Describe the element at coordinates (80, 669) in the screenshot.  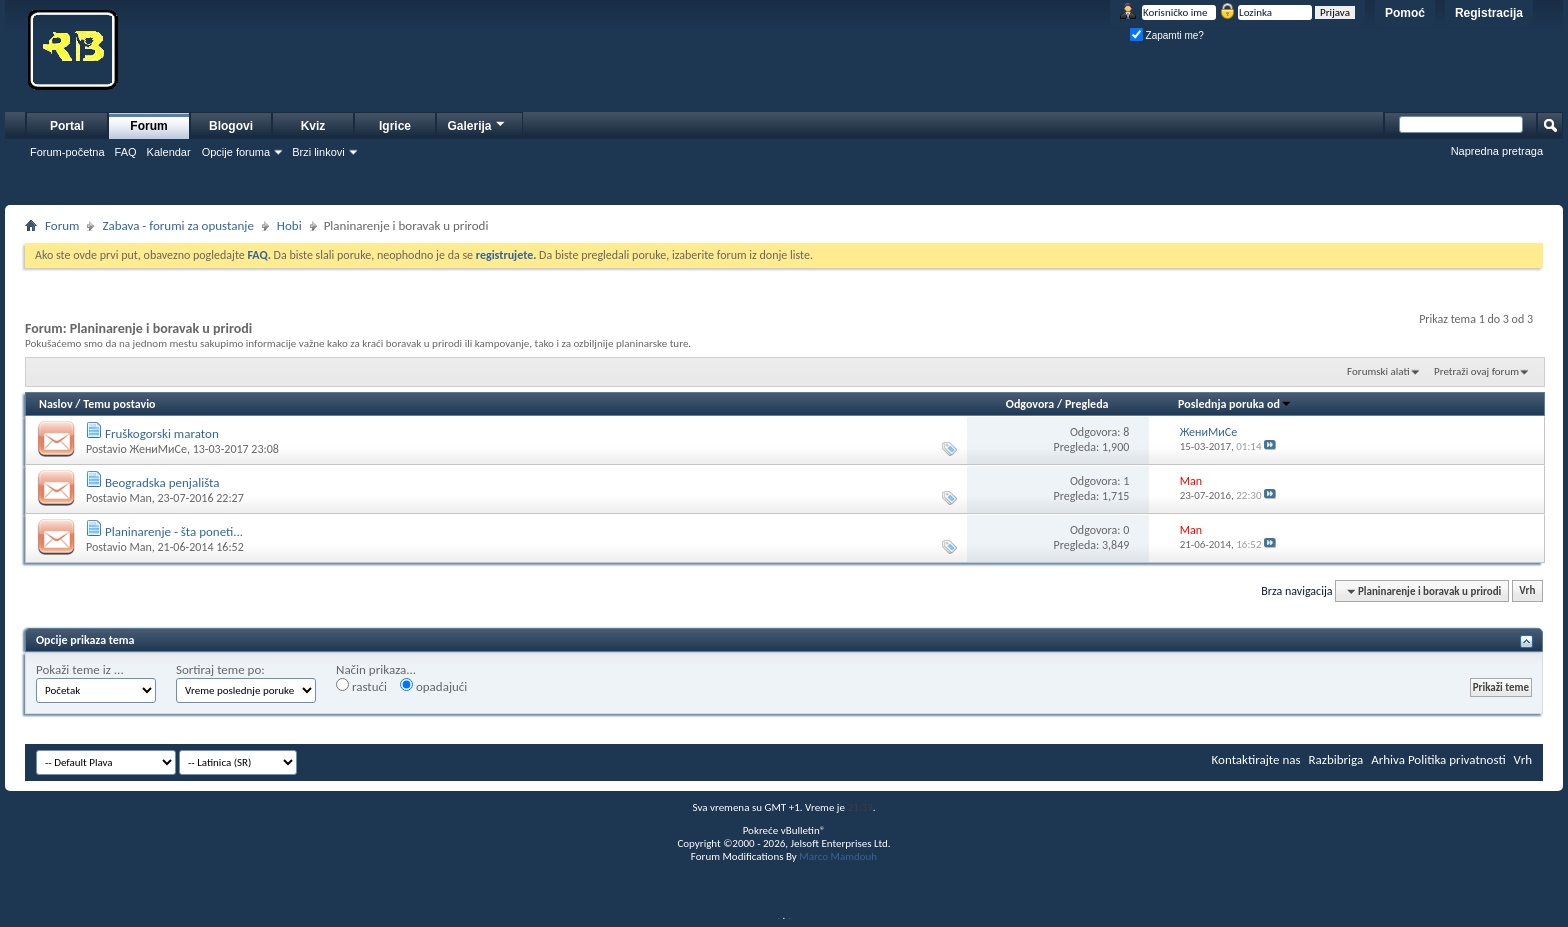
I see `Pokaži teme iz ...` at that location.